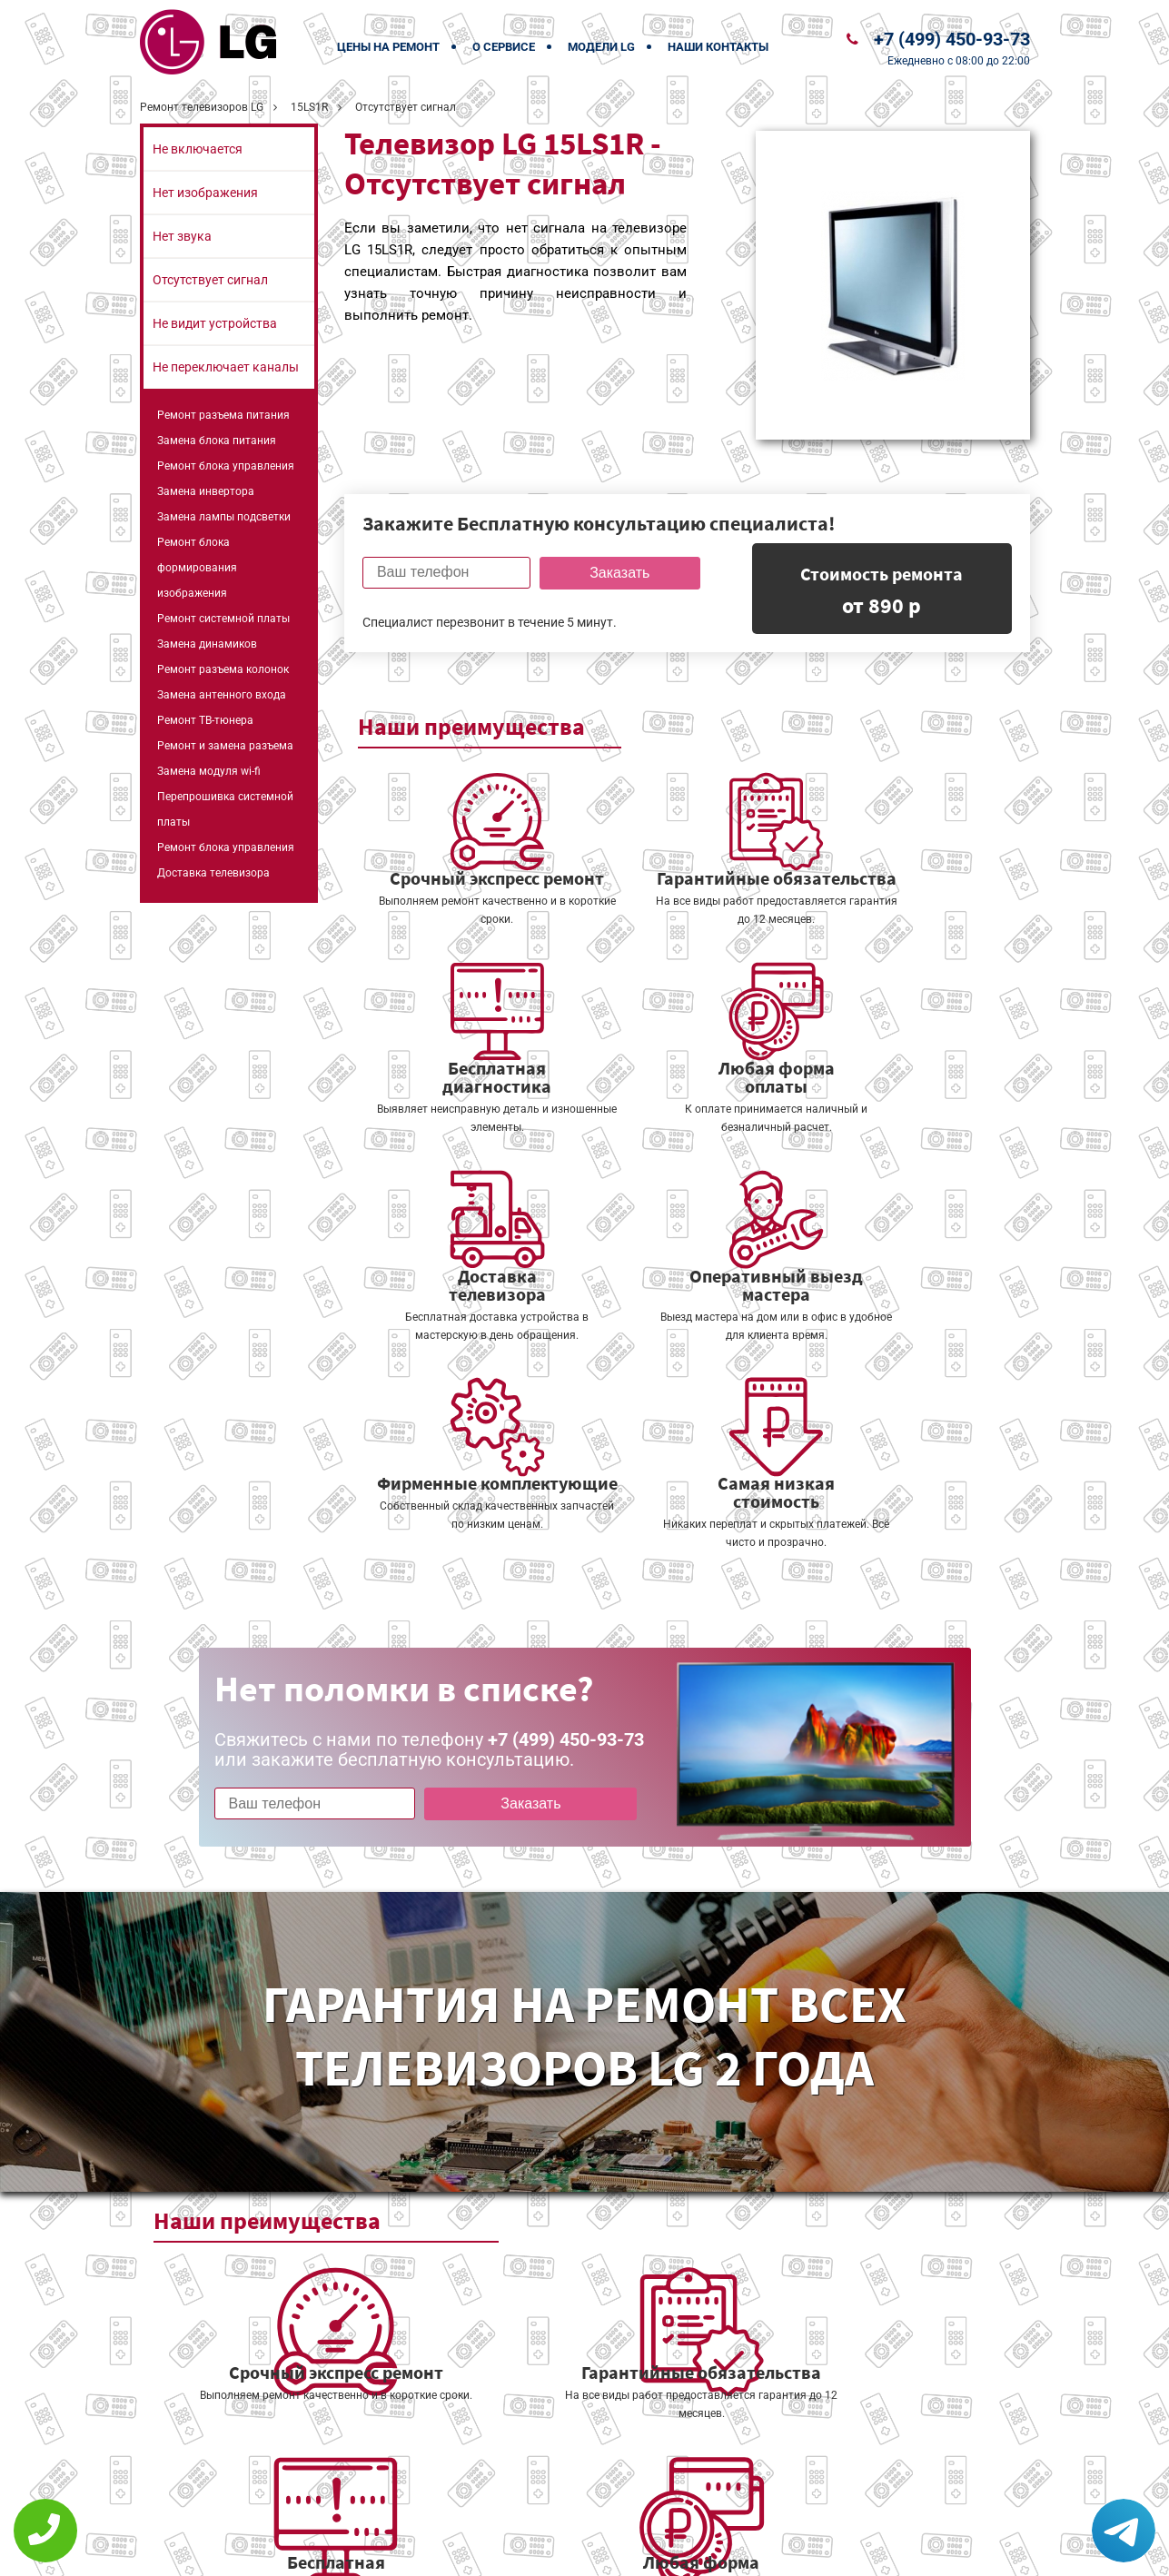 This screenshot has height=2576, width=1169. What do you see at coordinates (225, 809) in the screenshot?
I see `Перепрошивка системной платы` at bounding box center [225, 809].